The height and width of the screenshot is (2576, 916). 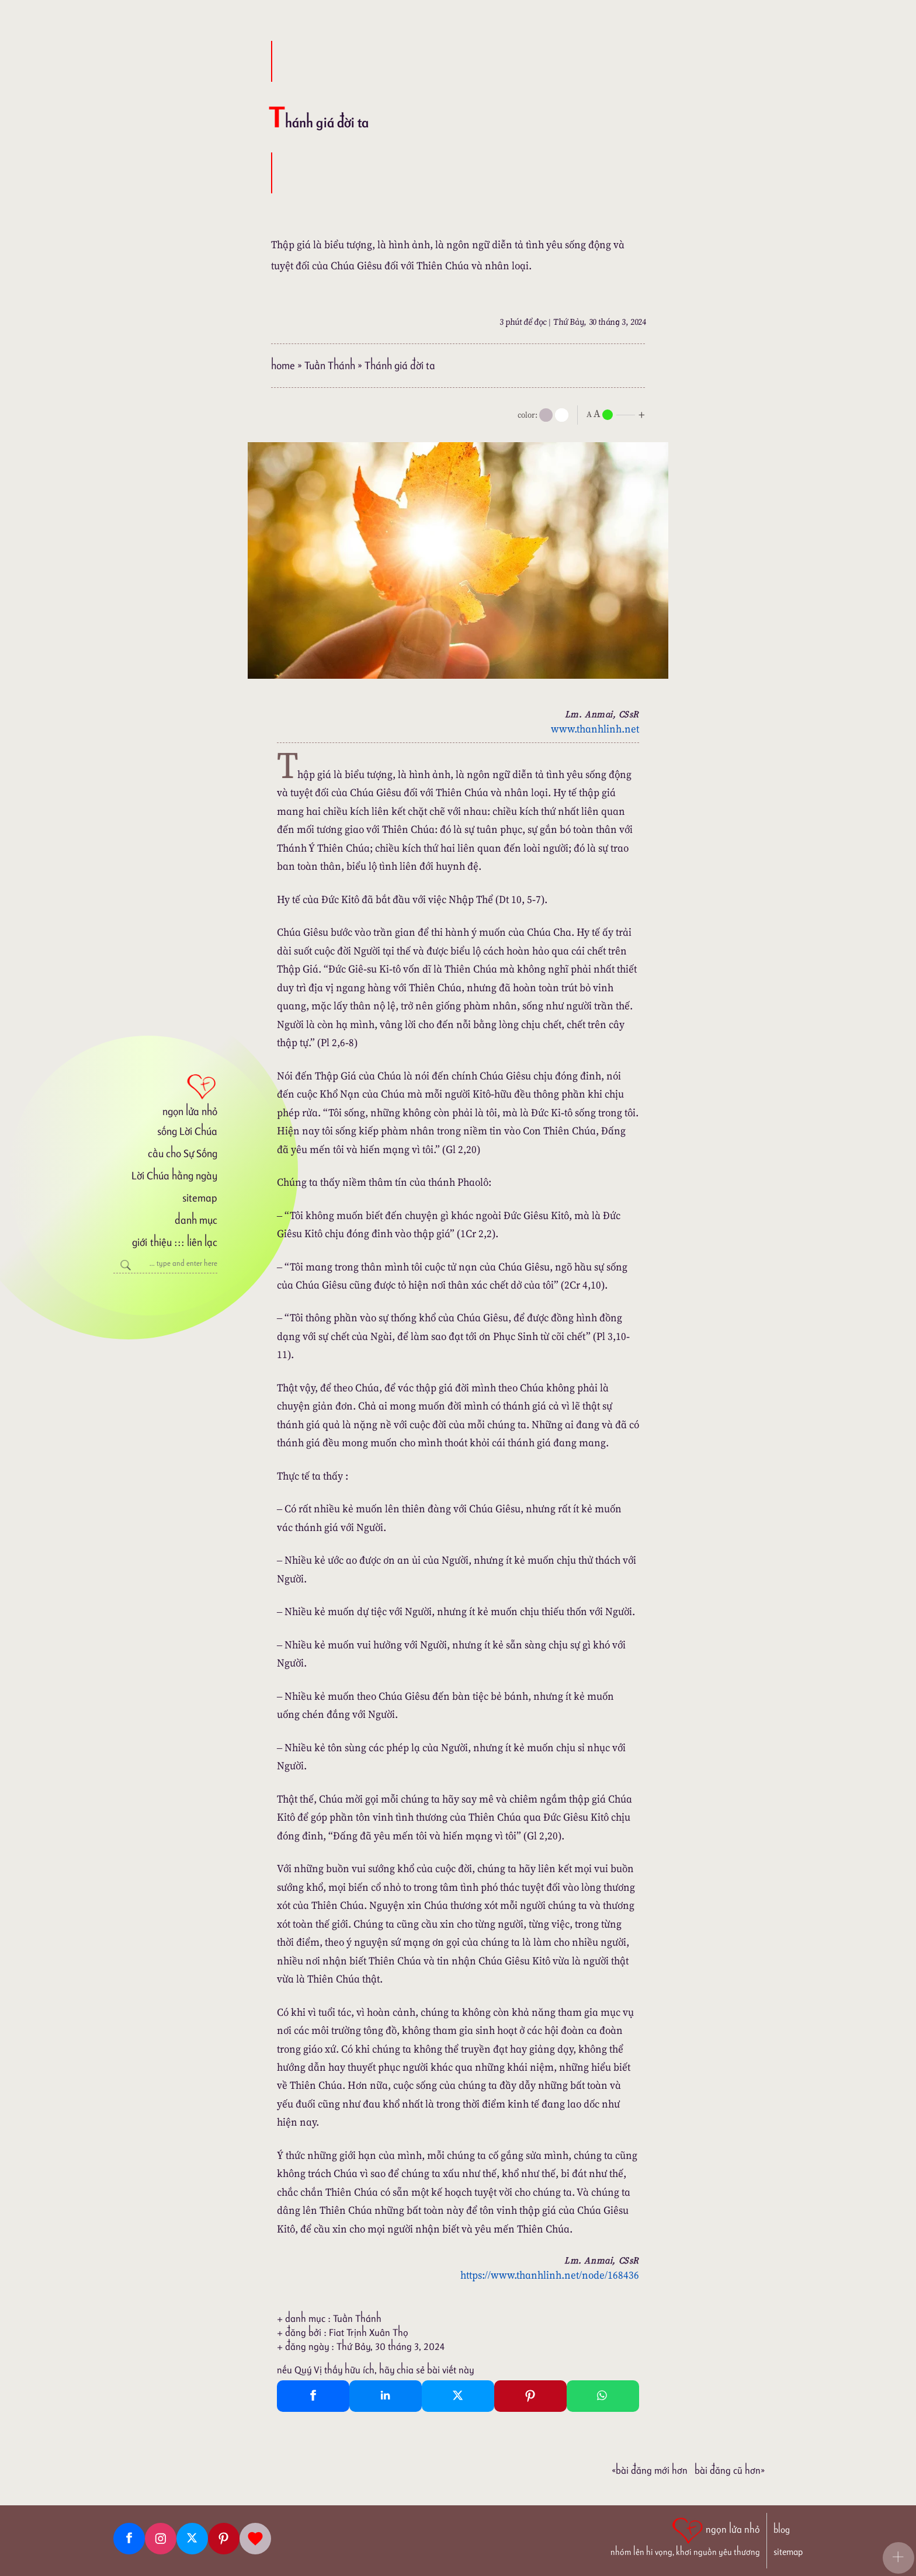 What do you see at coordinates (650, 2470) in the screenshot?
I see `«Bài đăng Mới hơn` at bounding box center [650, 2470].